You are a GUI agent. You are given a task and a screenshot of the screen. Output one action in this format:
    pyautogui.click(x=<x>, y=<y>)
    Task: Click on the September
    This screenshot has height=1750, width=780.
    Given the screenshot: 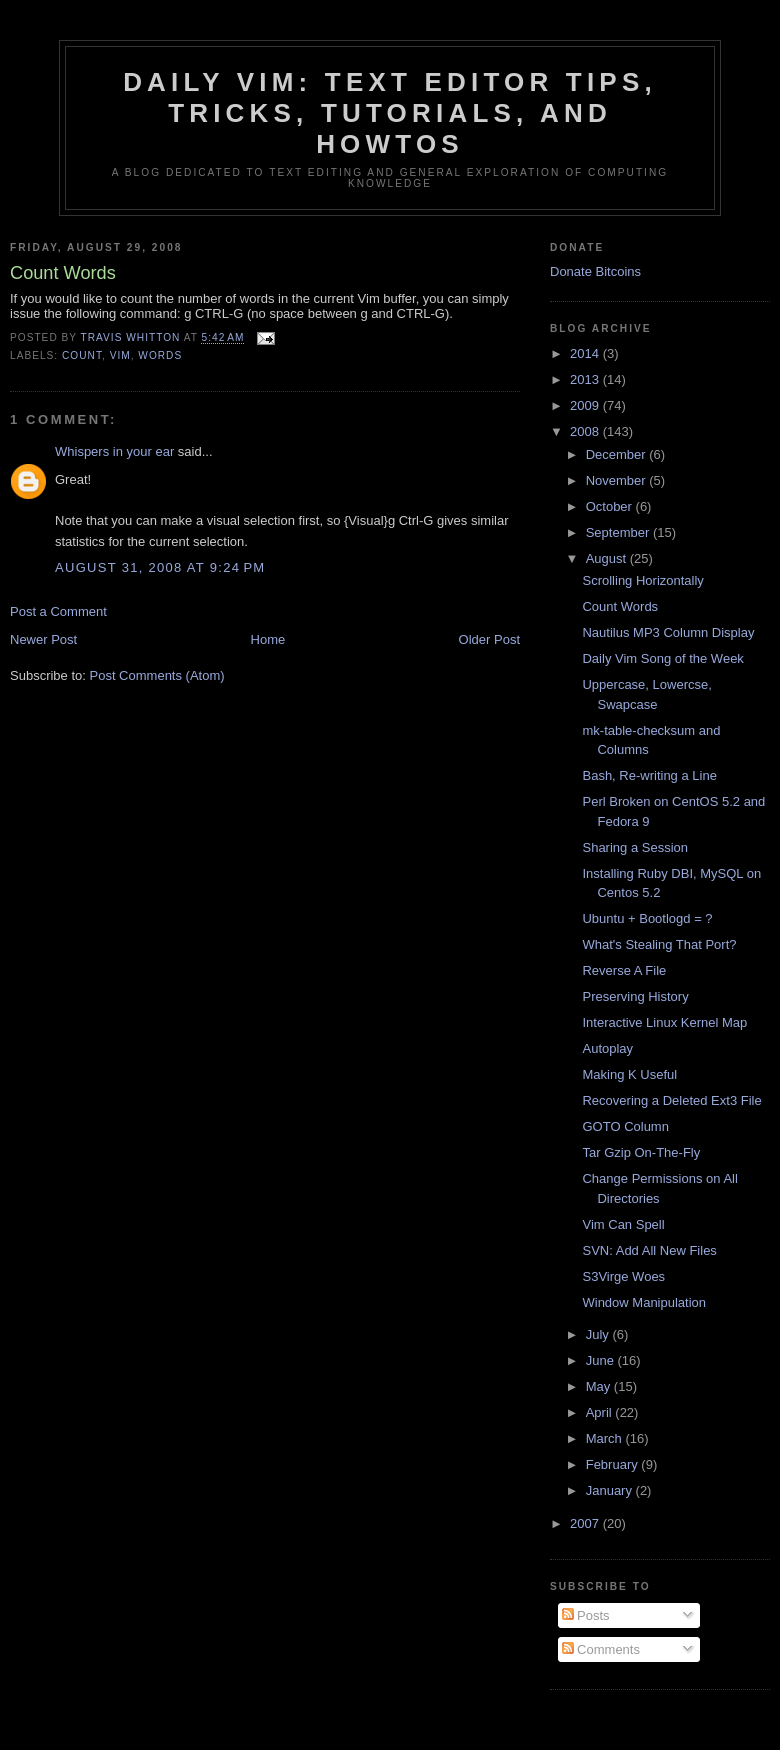 What is the action you would take?
    pyautogui.click(x=619, y=532)
    